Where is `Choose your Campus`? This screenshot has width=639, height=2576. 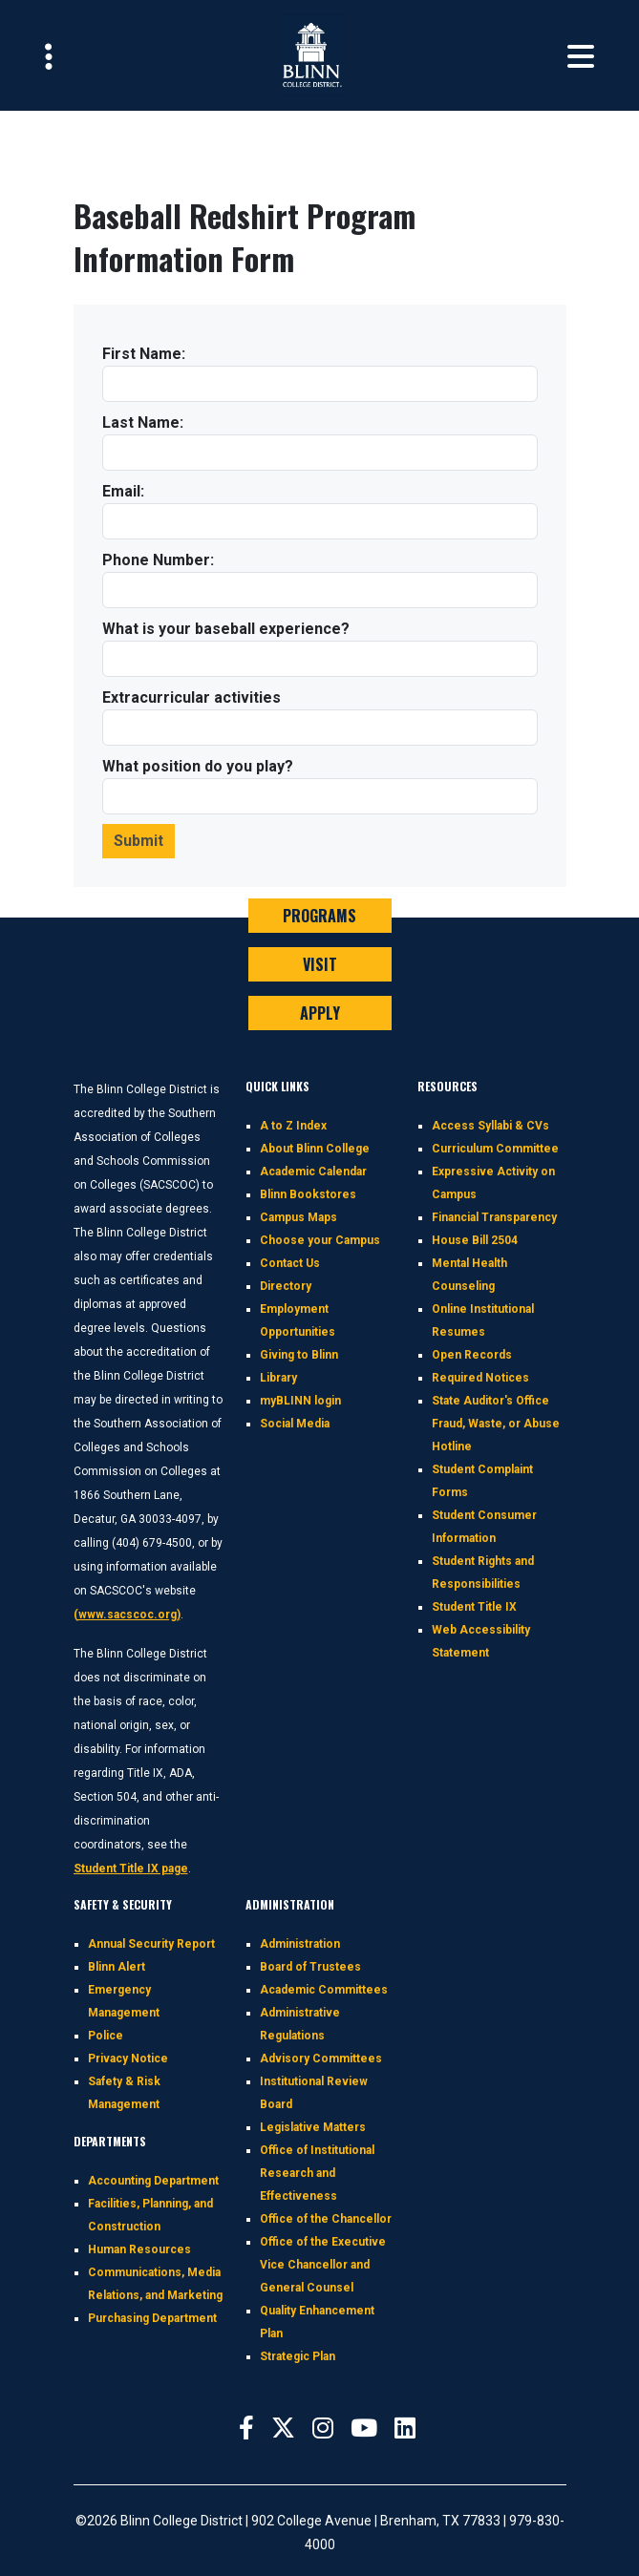 Choose your Campus is located at coordinates (320, 1240).